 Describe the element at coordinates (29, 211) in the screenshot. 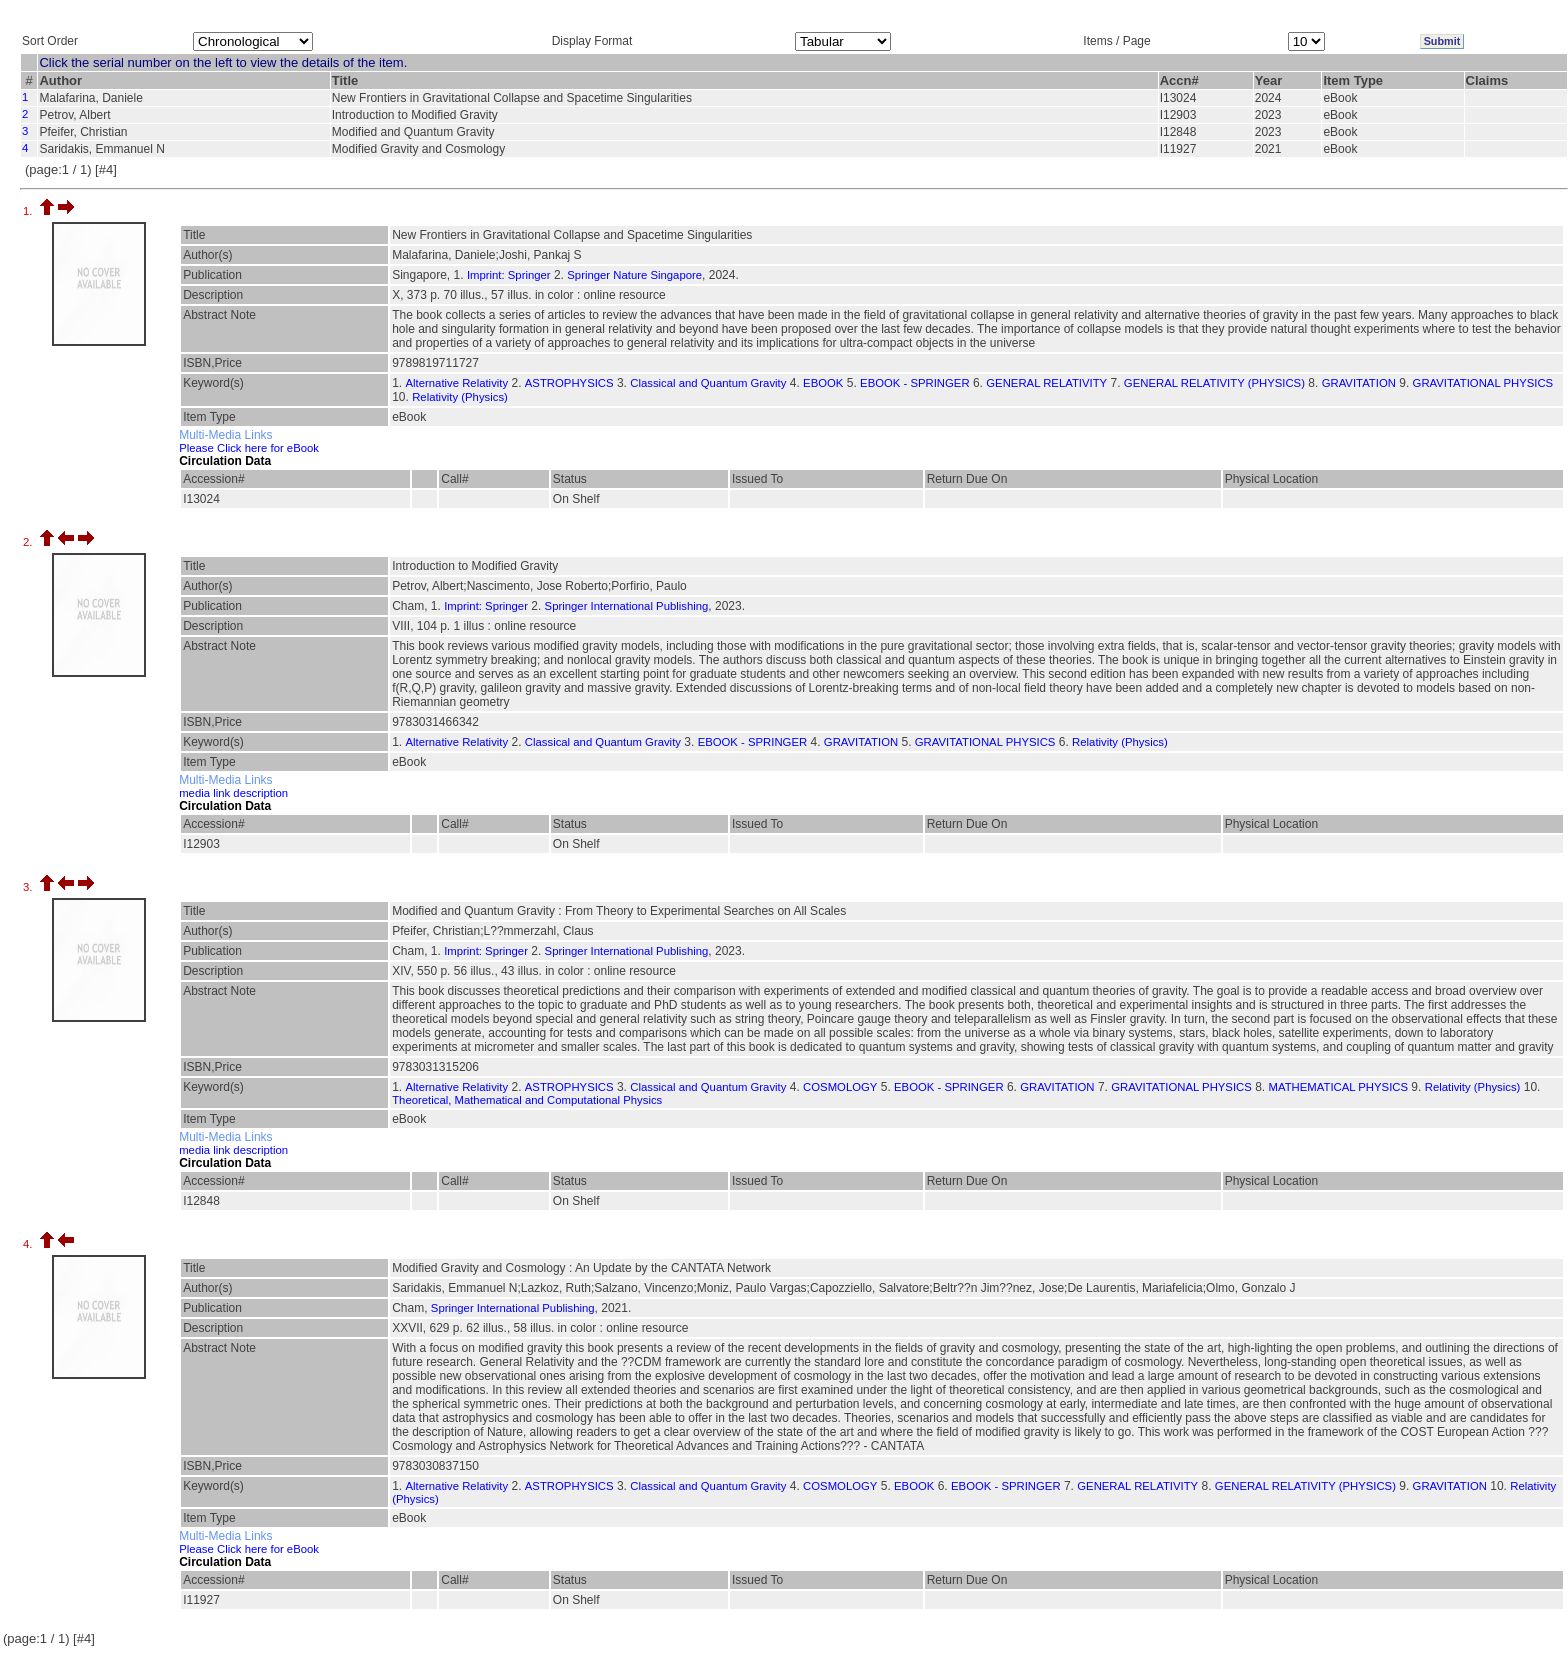

I see `1.` at that location.